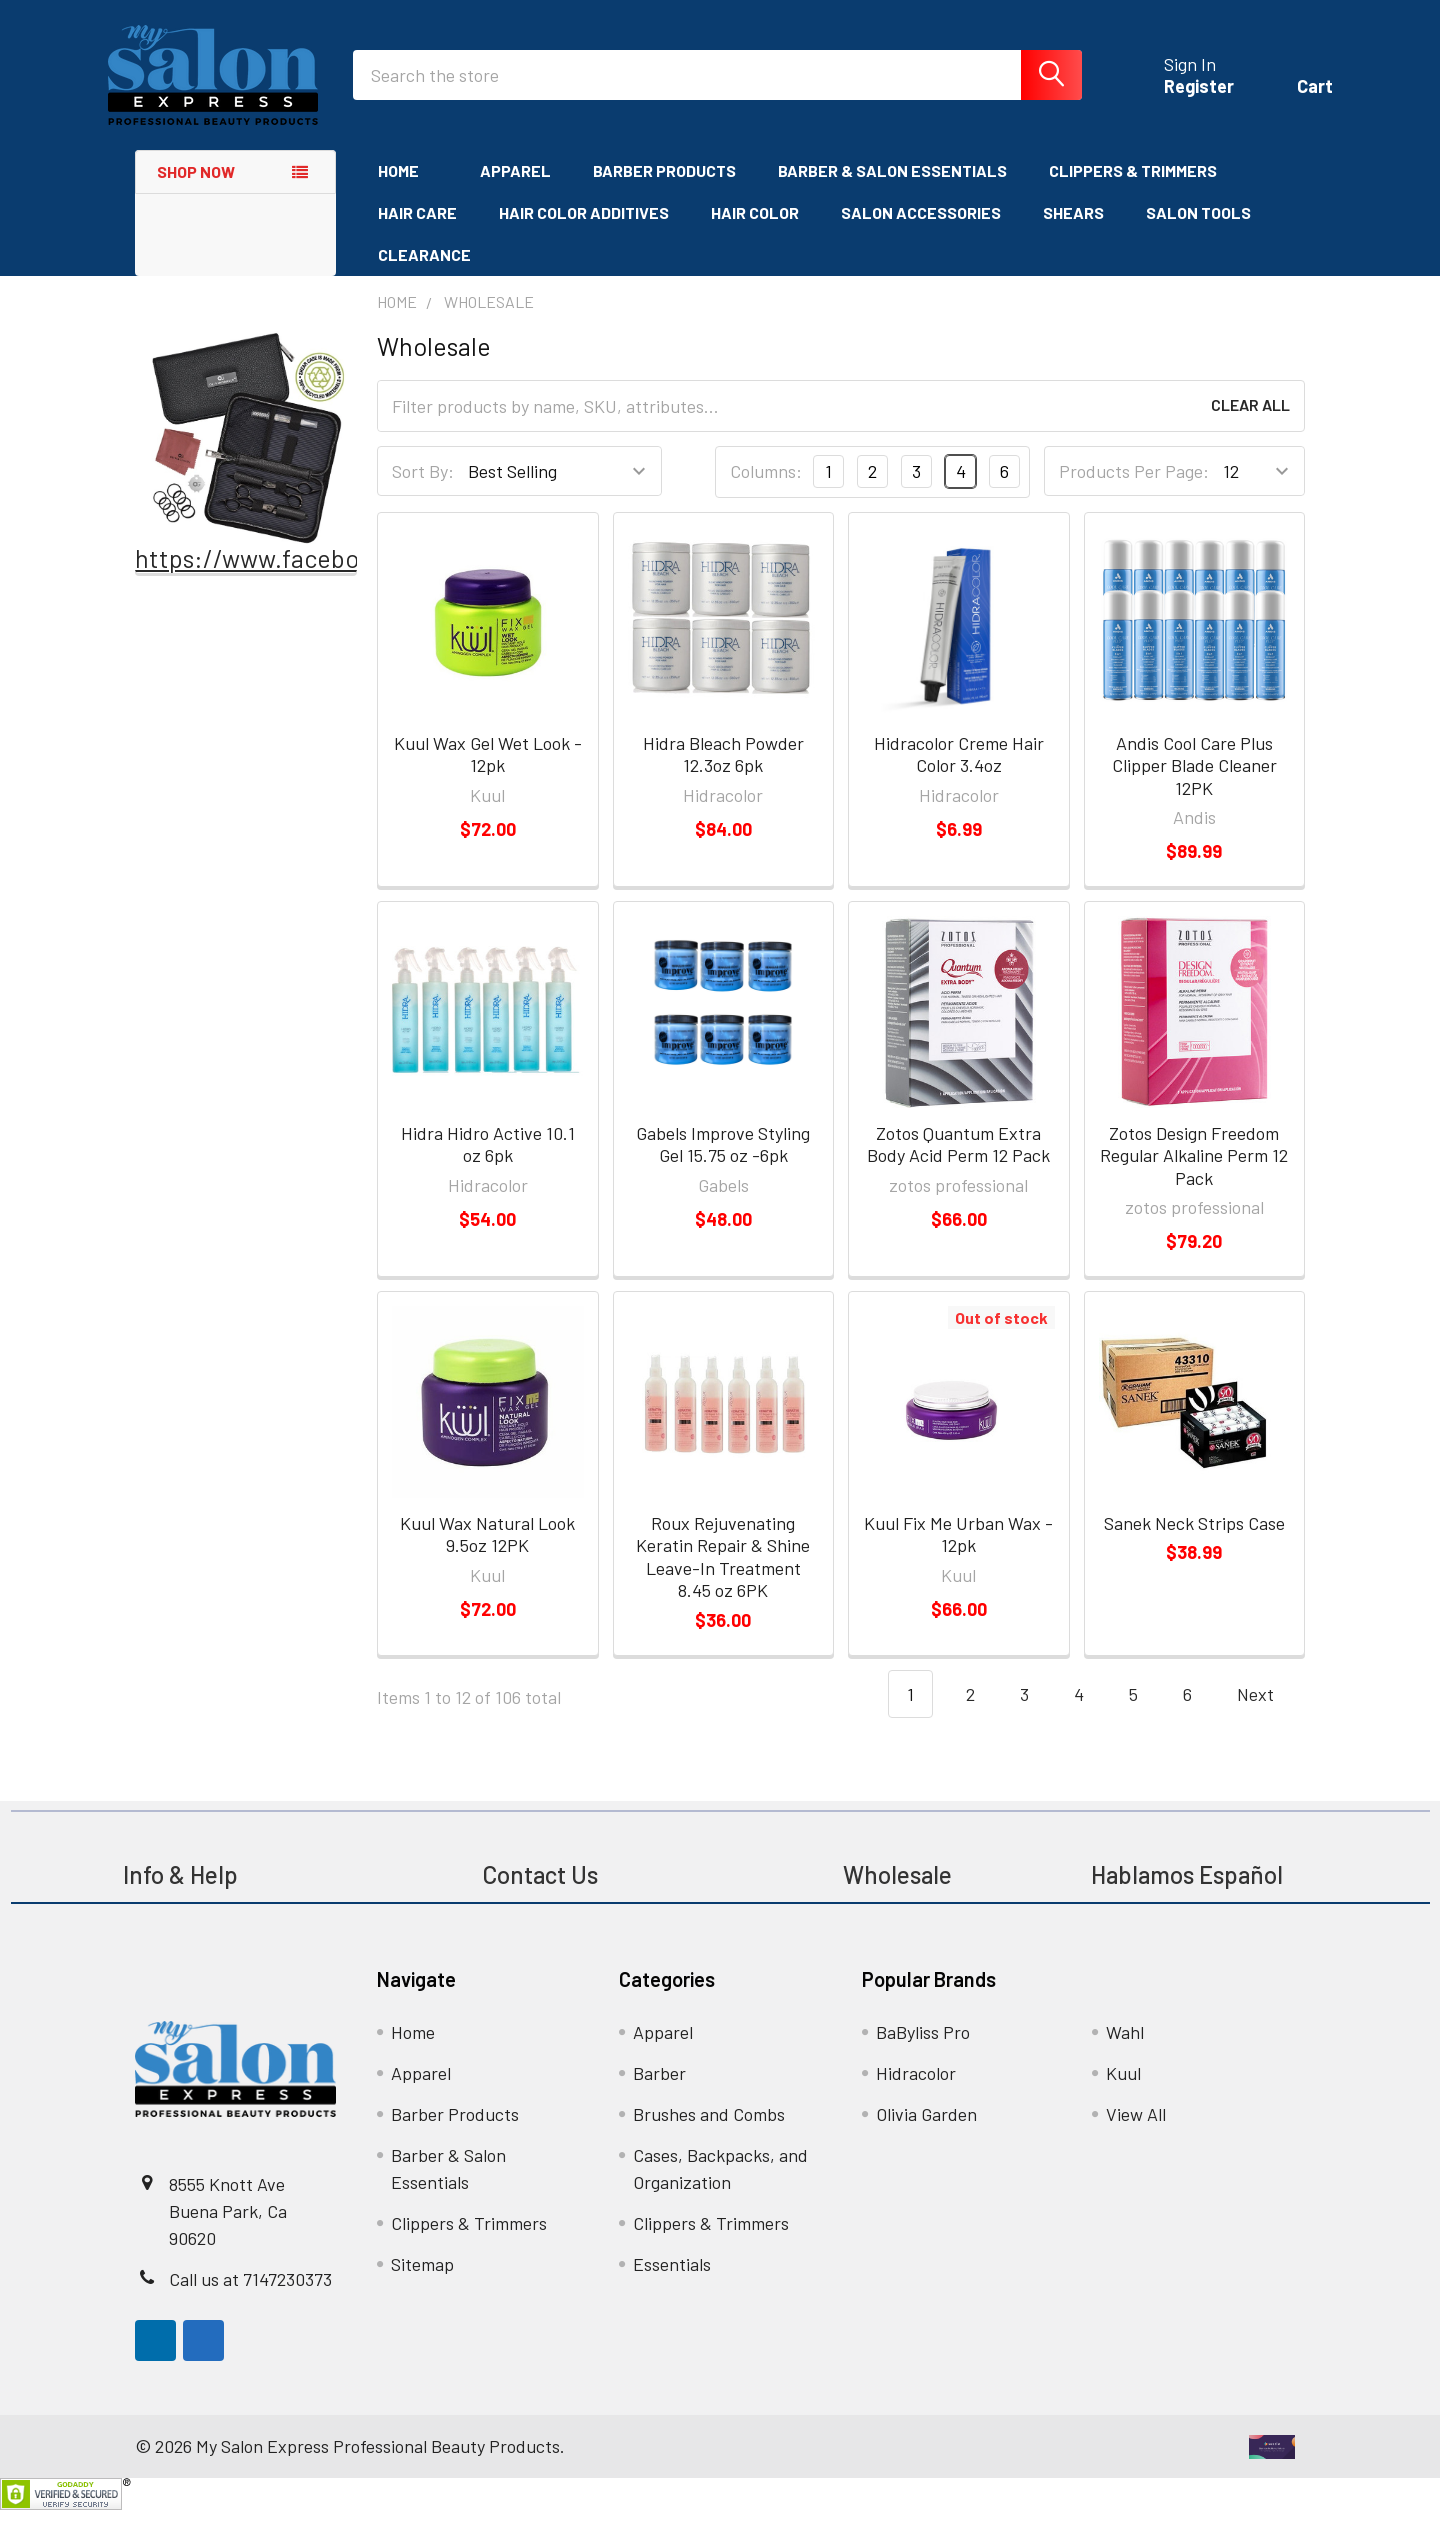 The image size is (1440, 2531). Describe the element at coordinates (422, 2285) in the screenshot. I see `Sitemap` at that location.